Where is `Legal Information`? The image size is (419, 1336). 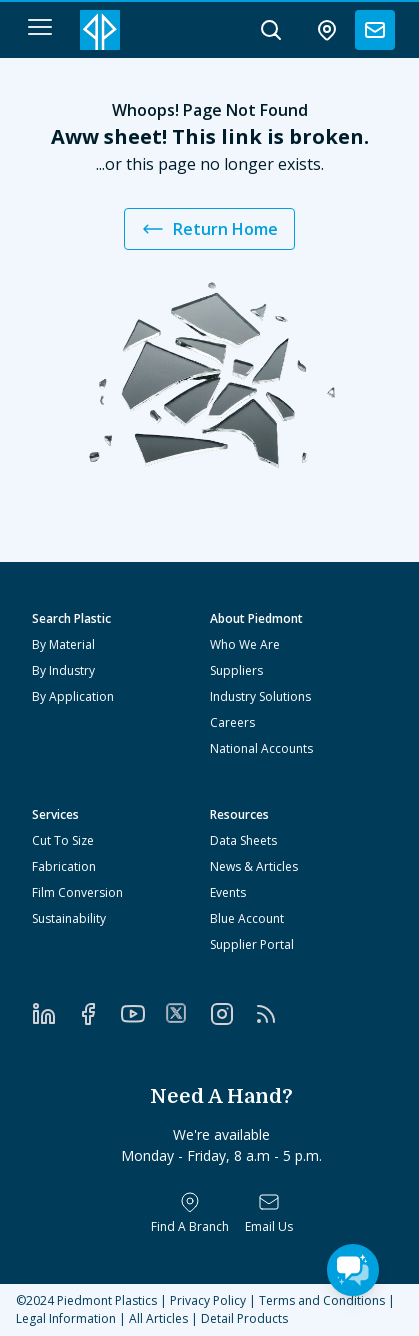 Legal Information is located at coordinates (66, 1318).